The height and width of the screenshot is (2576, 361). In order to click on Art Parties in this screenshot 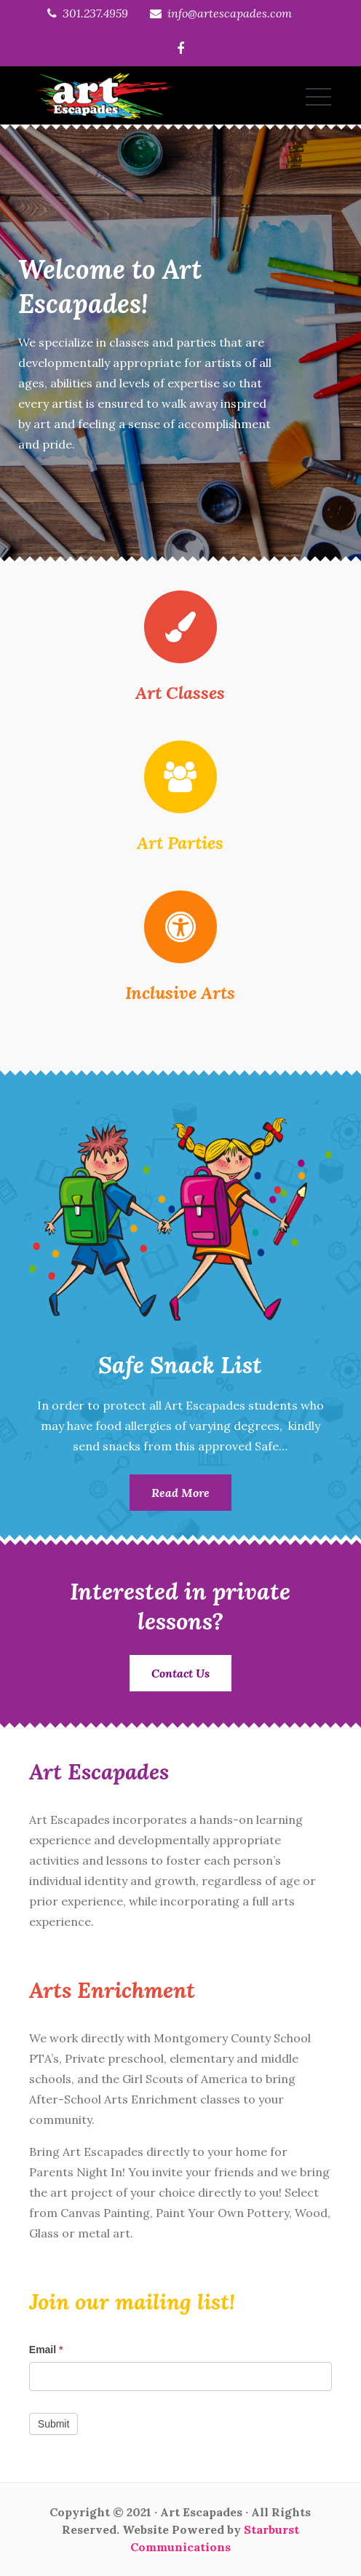, I will do `click(180, 842)`.